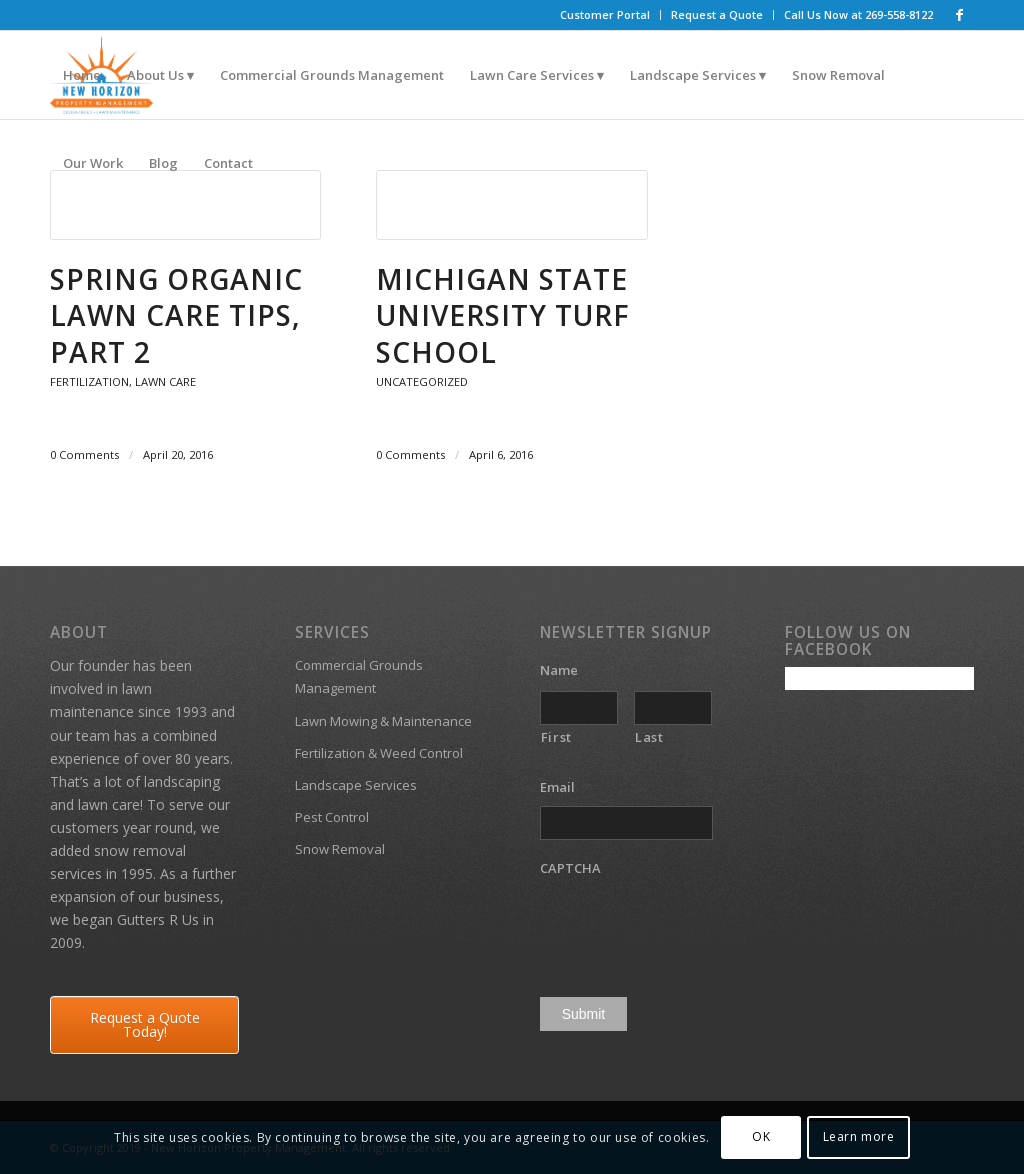 The width and height of the screenshot is (1024, 1174). Describe the element at coordinates (340, 849) in the screenshot. I see `Snow Removal` at that location.